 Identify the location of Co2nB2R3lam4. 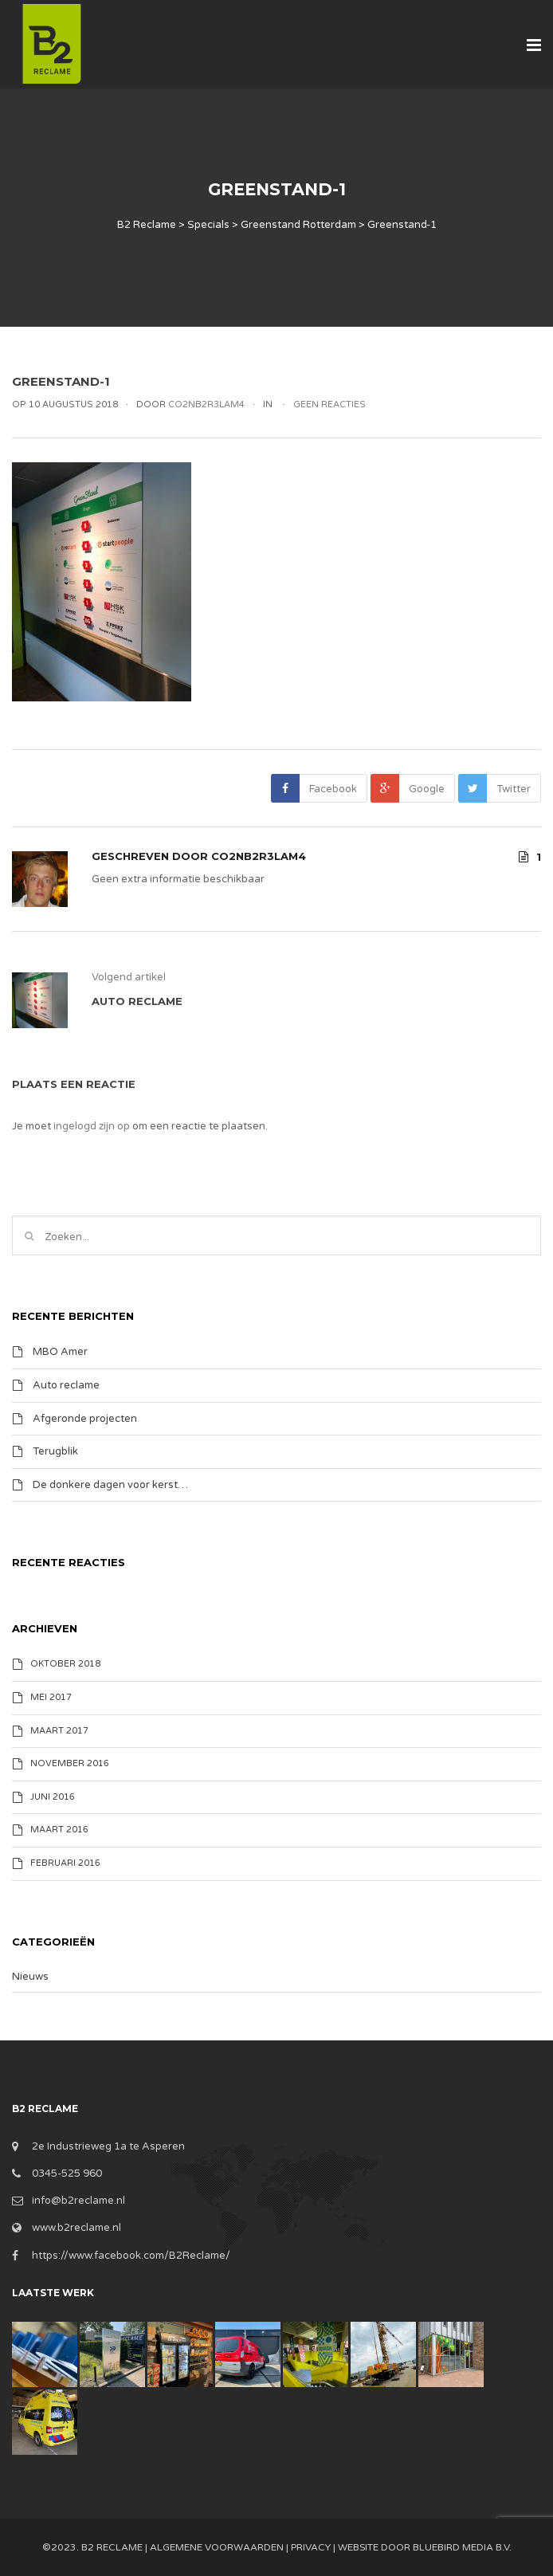
(258, 856).